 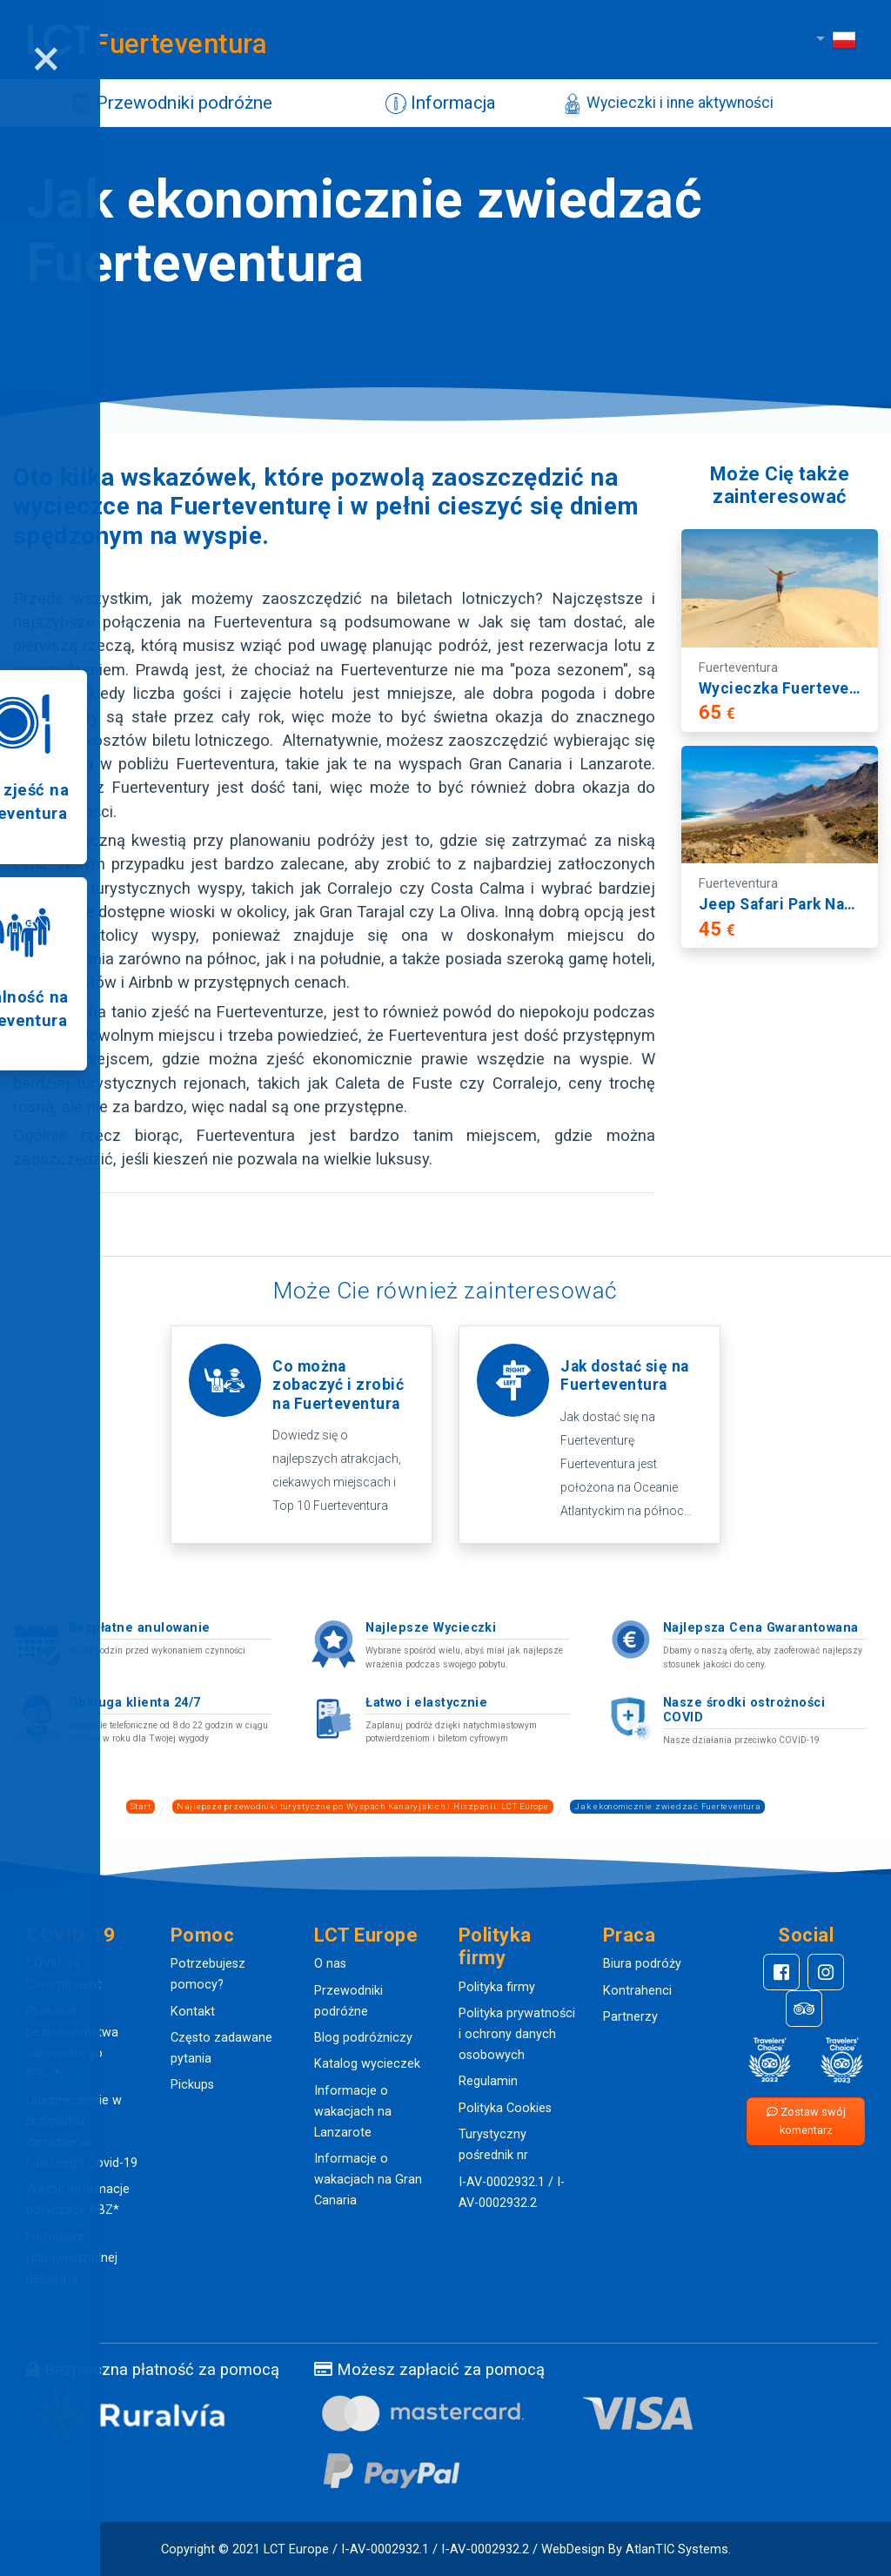 What do you see at coordinates (164, 103) in the screenshot?
I see `Przewodniki podróżne` at bounding box center [164, 103].